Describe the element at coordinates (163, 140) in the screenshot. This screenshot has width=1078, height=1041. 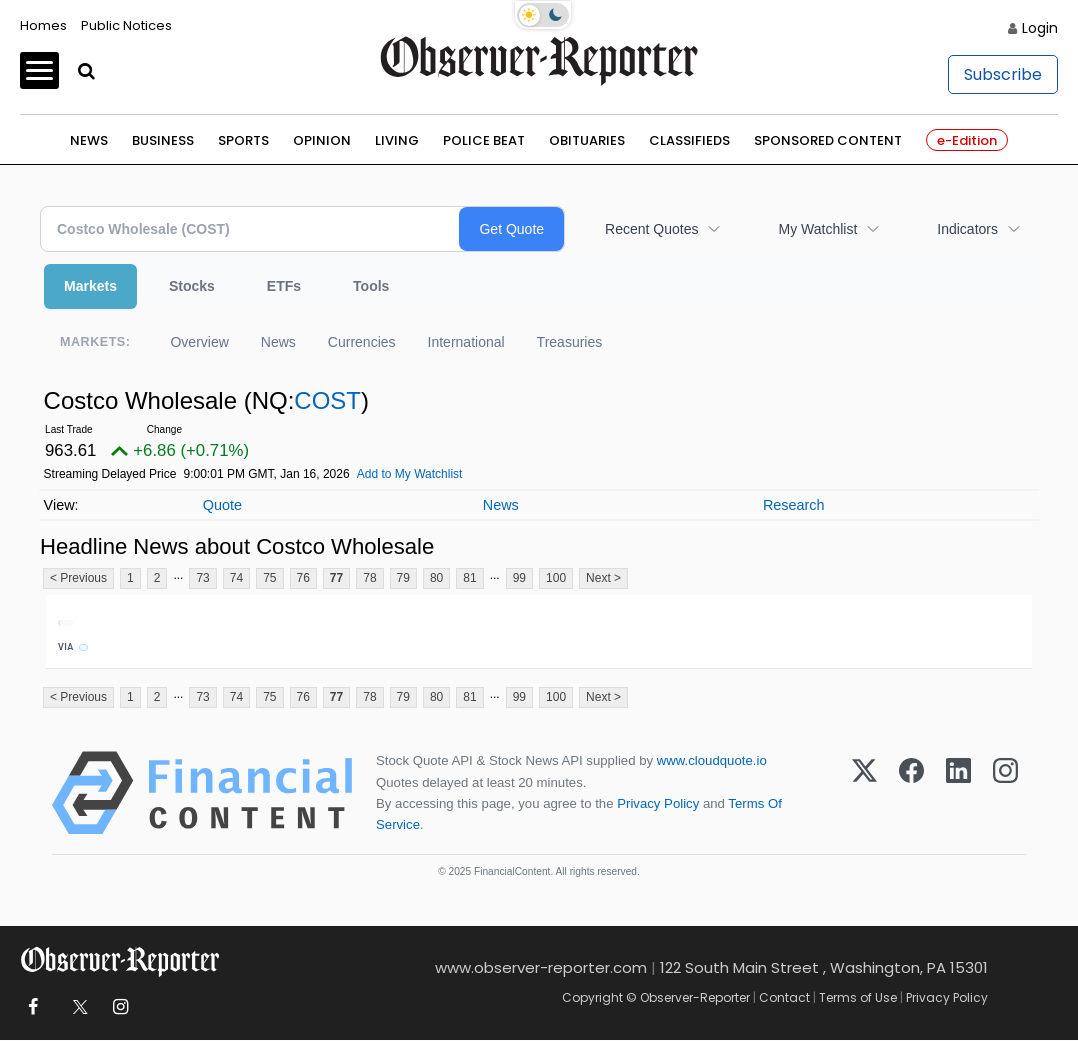
I see `Business` at that location.